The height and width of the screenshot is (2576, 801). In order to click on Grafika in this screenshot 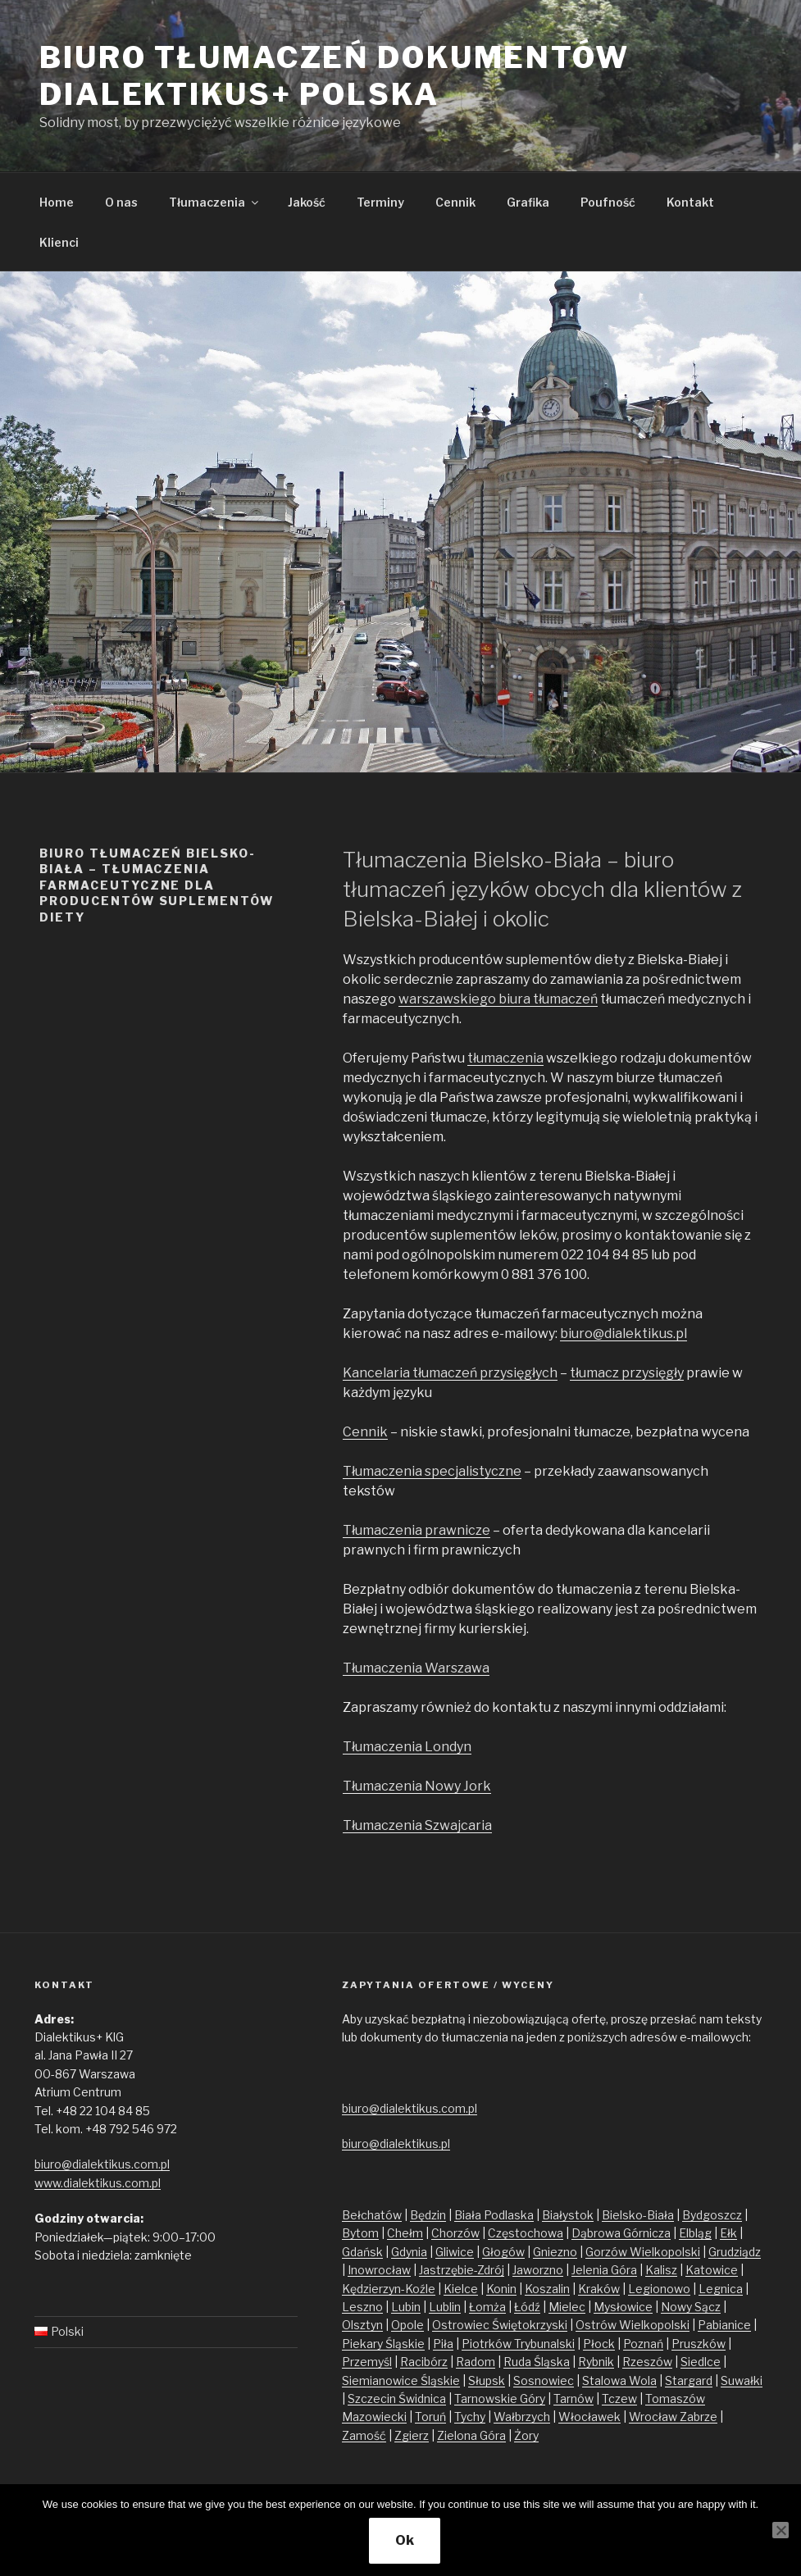, I will do `click(528, 202)`.